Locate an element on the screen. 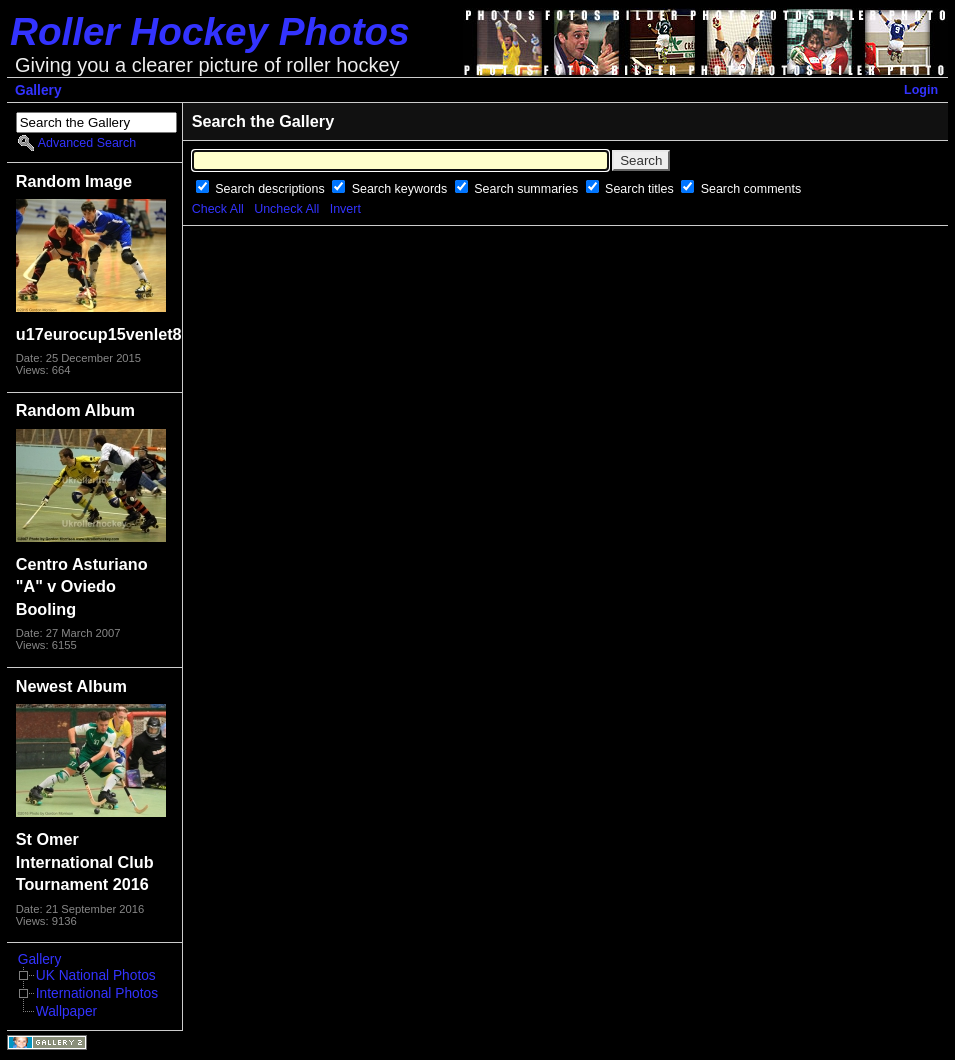 The image size is (955, 1060). Check All is located at coordinates (218, 209).